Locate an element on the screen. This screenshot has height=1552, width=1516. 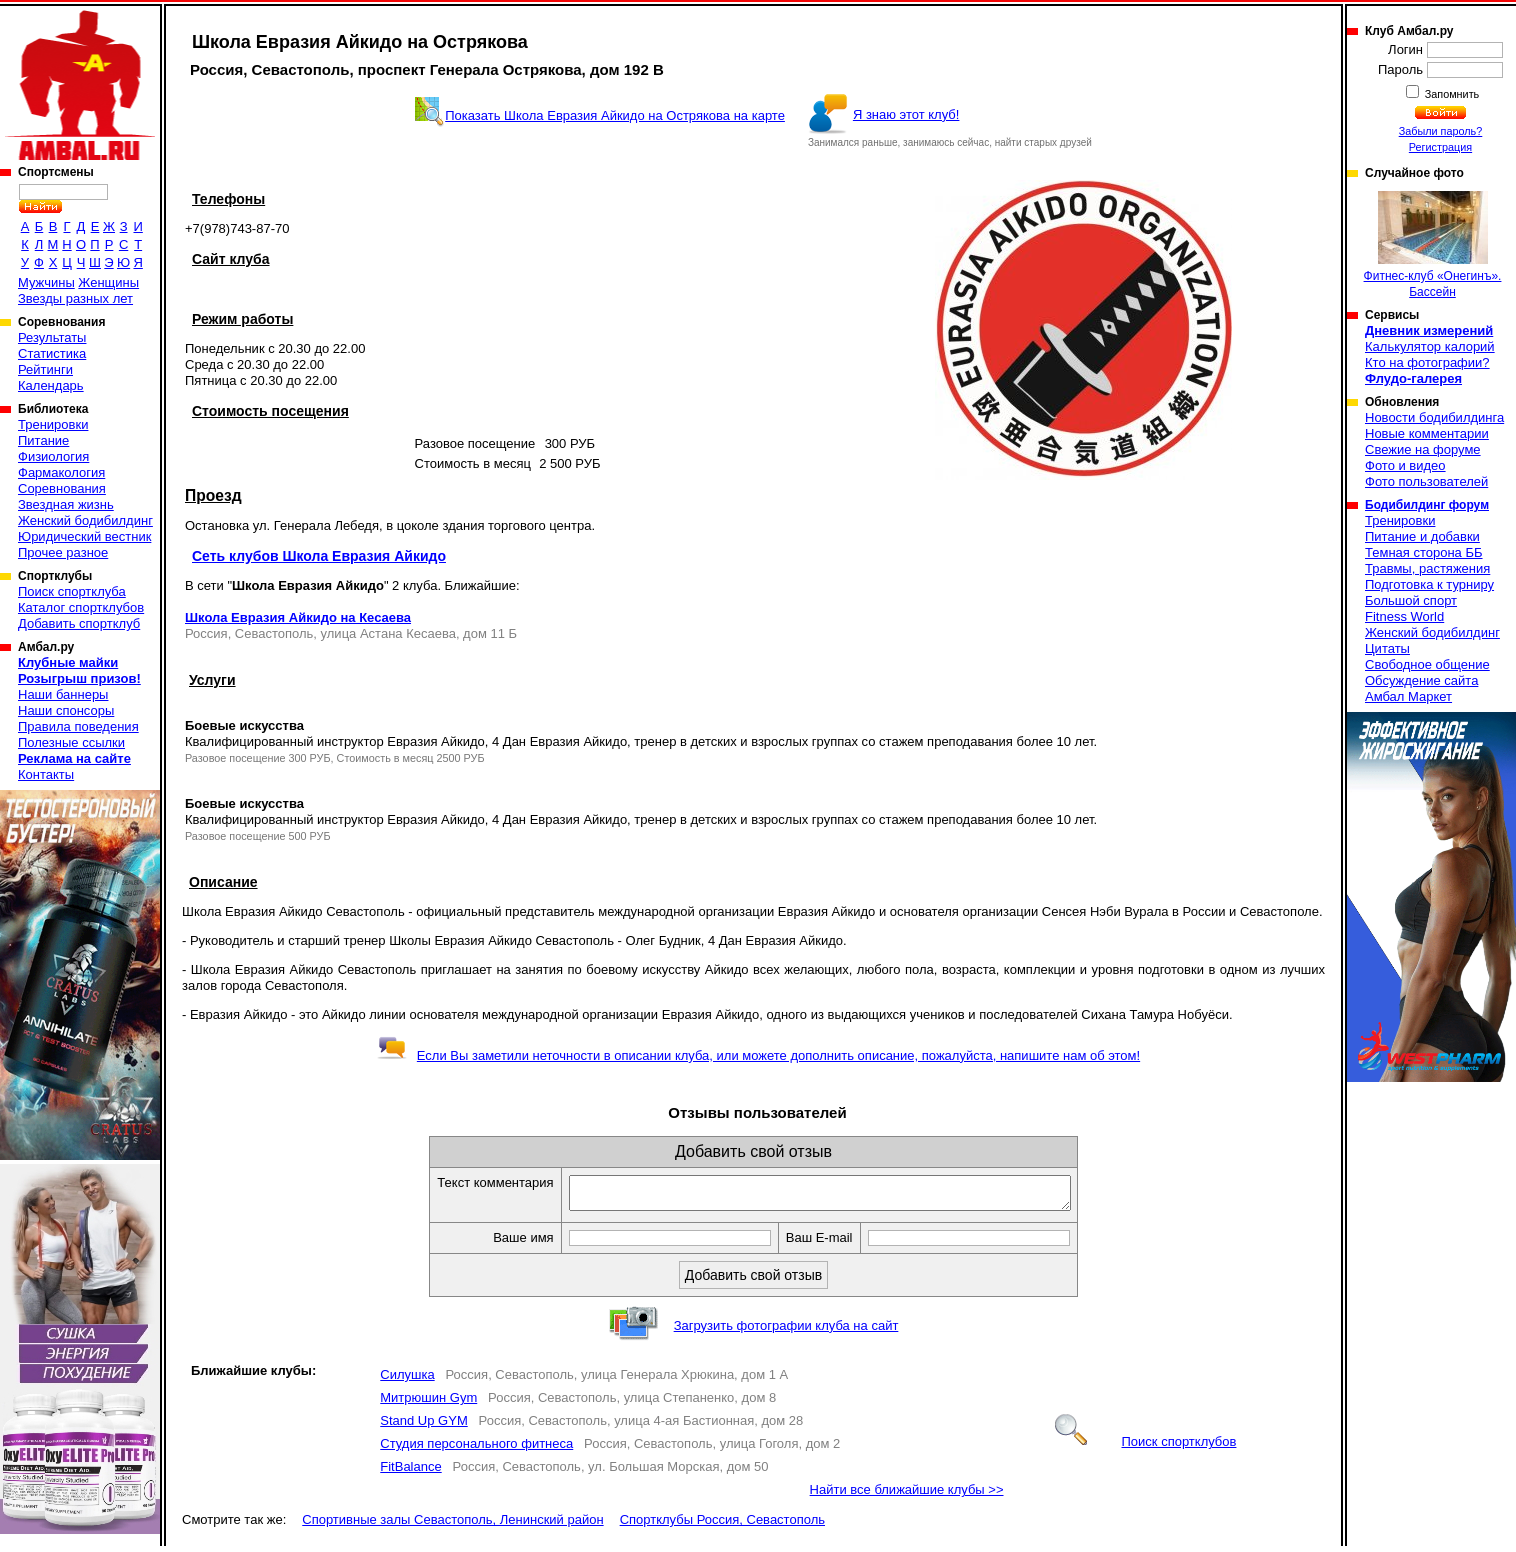
Загрузить фотографии клуба на сайт is located at coordinates (786, 1331).